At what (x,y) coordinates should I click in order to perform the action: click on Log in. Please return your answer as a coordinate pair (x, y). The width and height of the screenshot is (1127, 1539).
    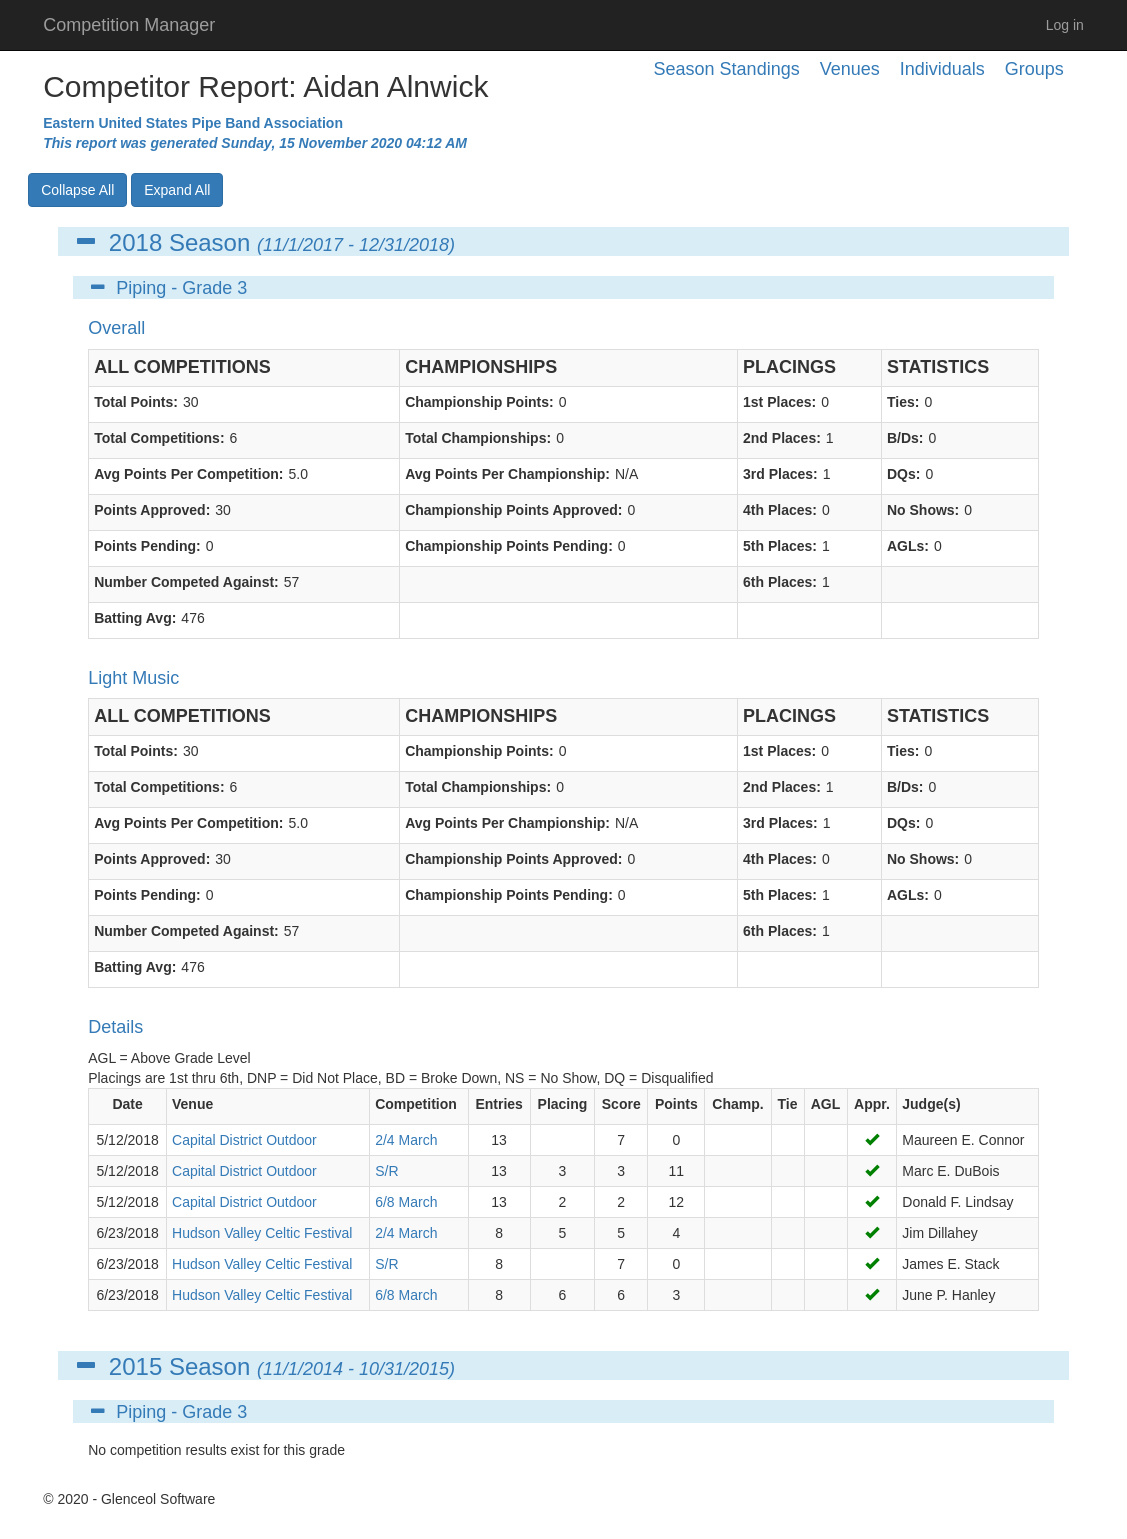
    Looking at the image, I should click on (1065, 25).